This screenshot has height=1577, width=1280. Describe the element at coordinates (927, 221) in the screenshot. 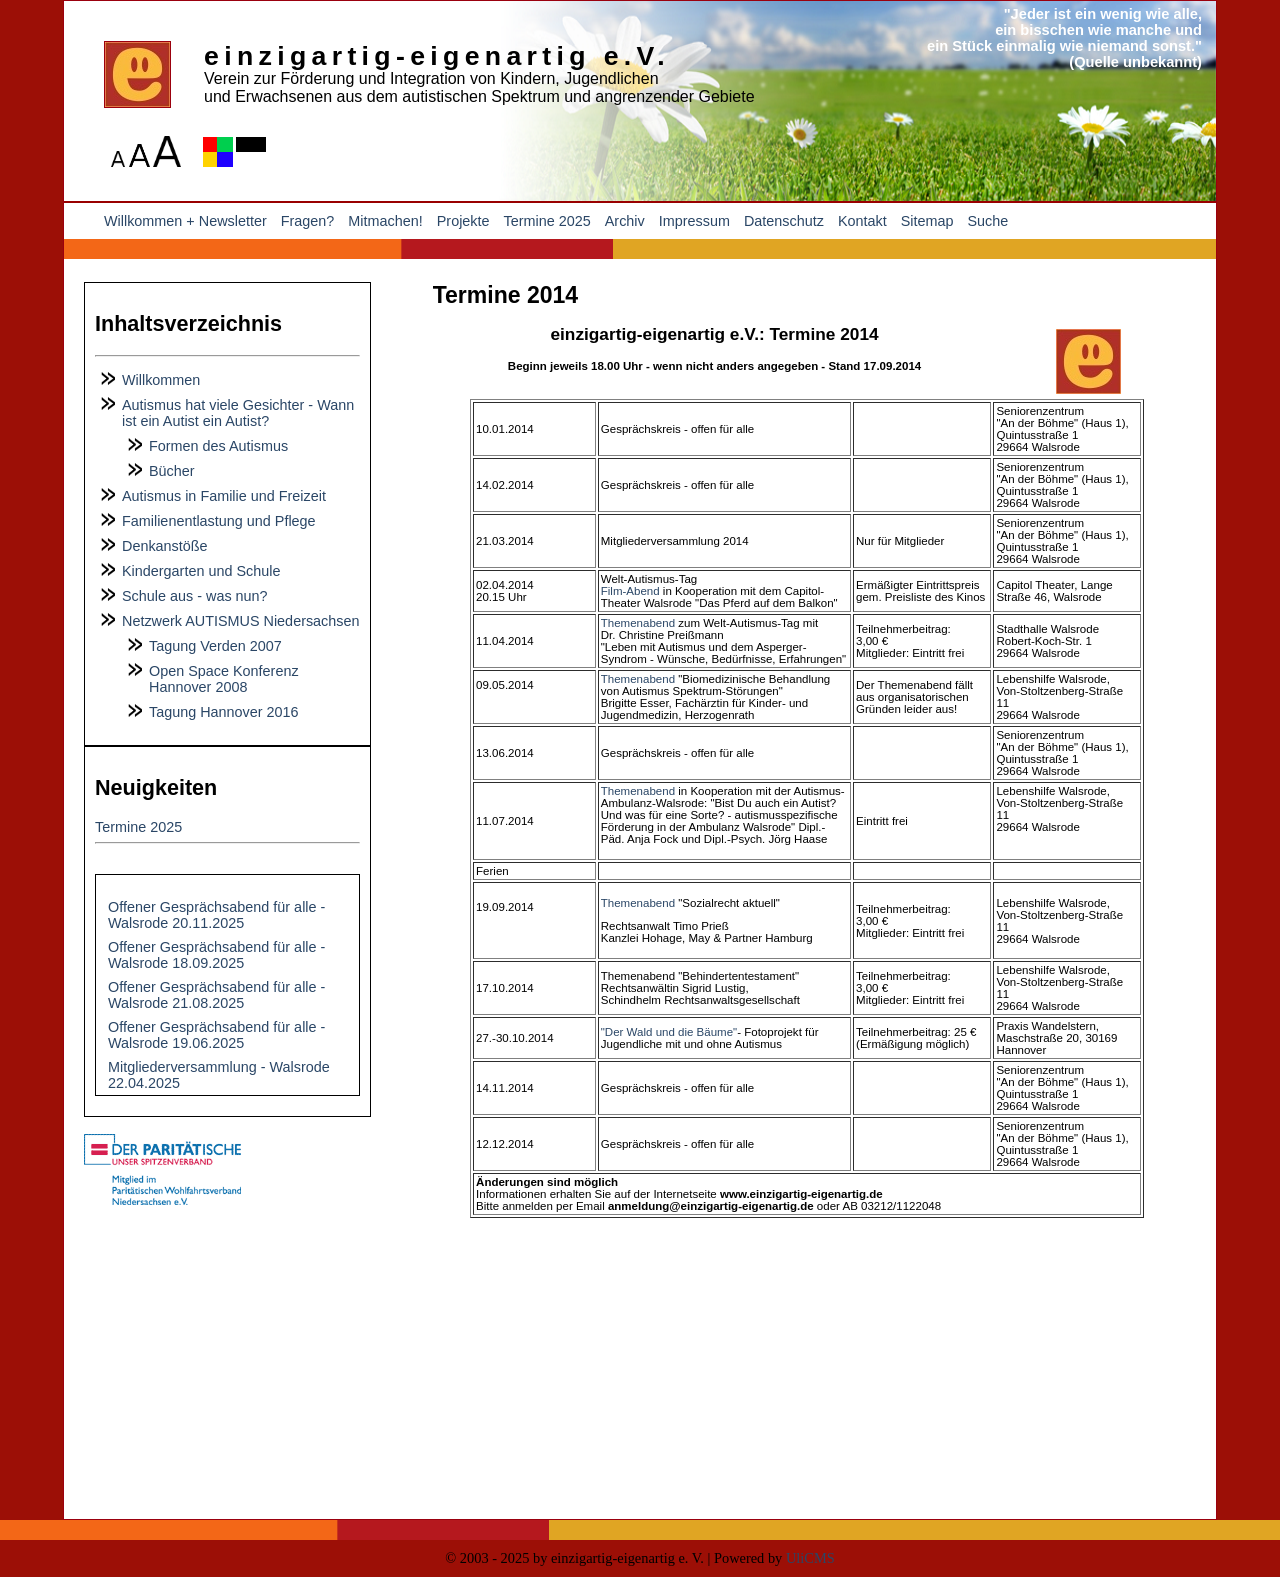

I see `Sitemap` at that location.